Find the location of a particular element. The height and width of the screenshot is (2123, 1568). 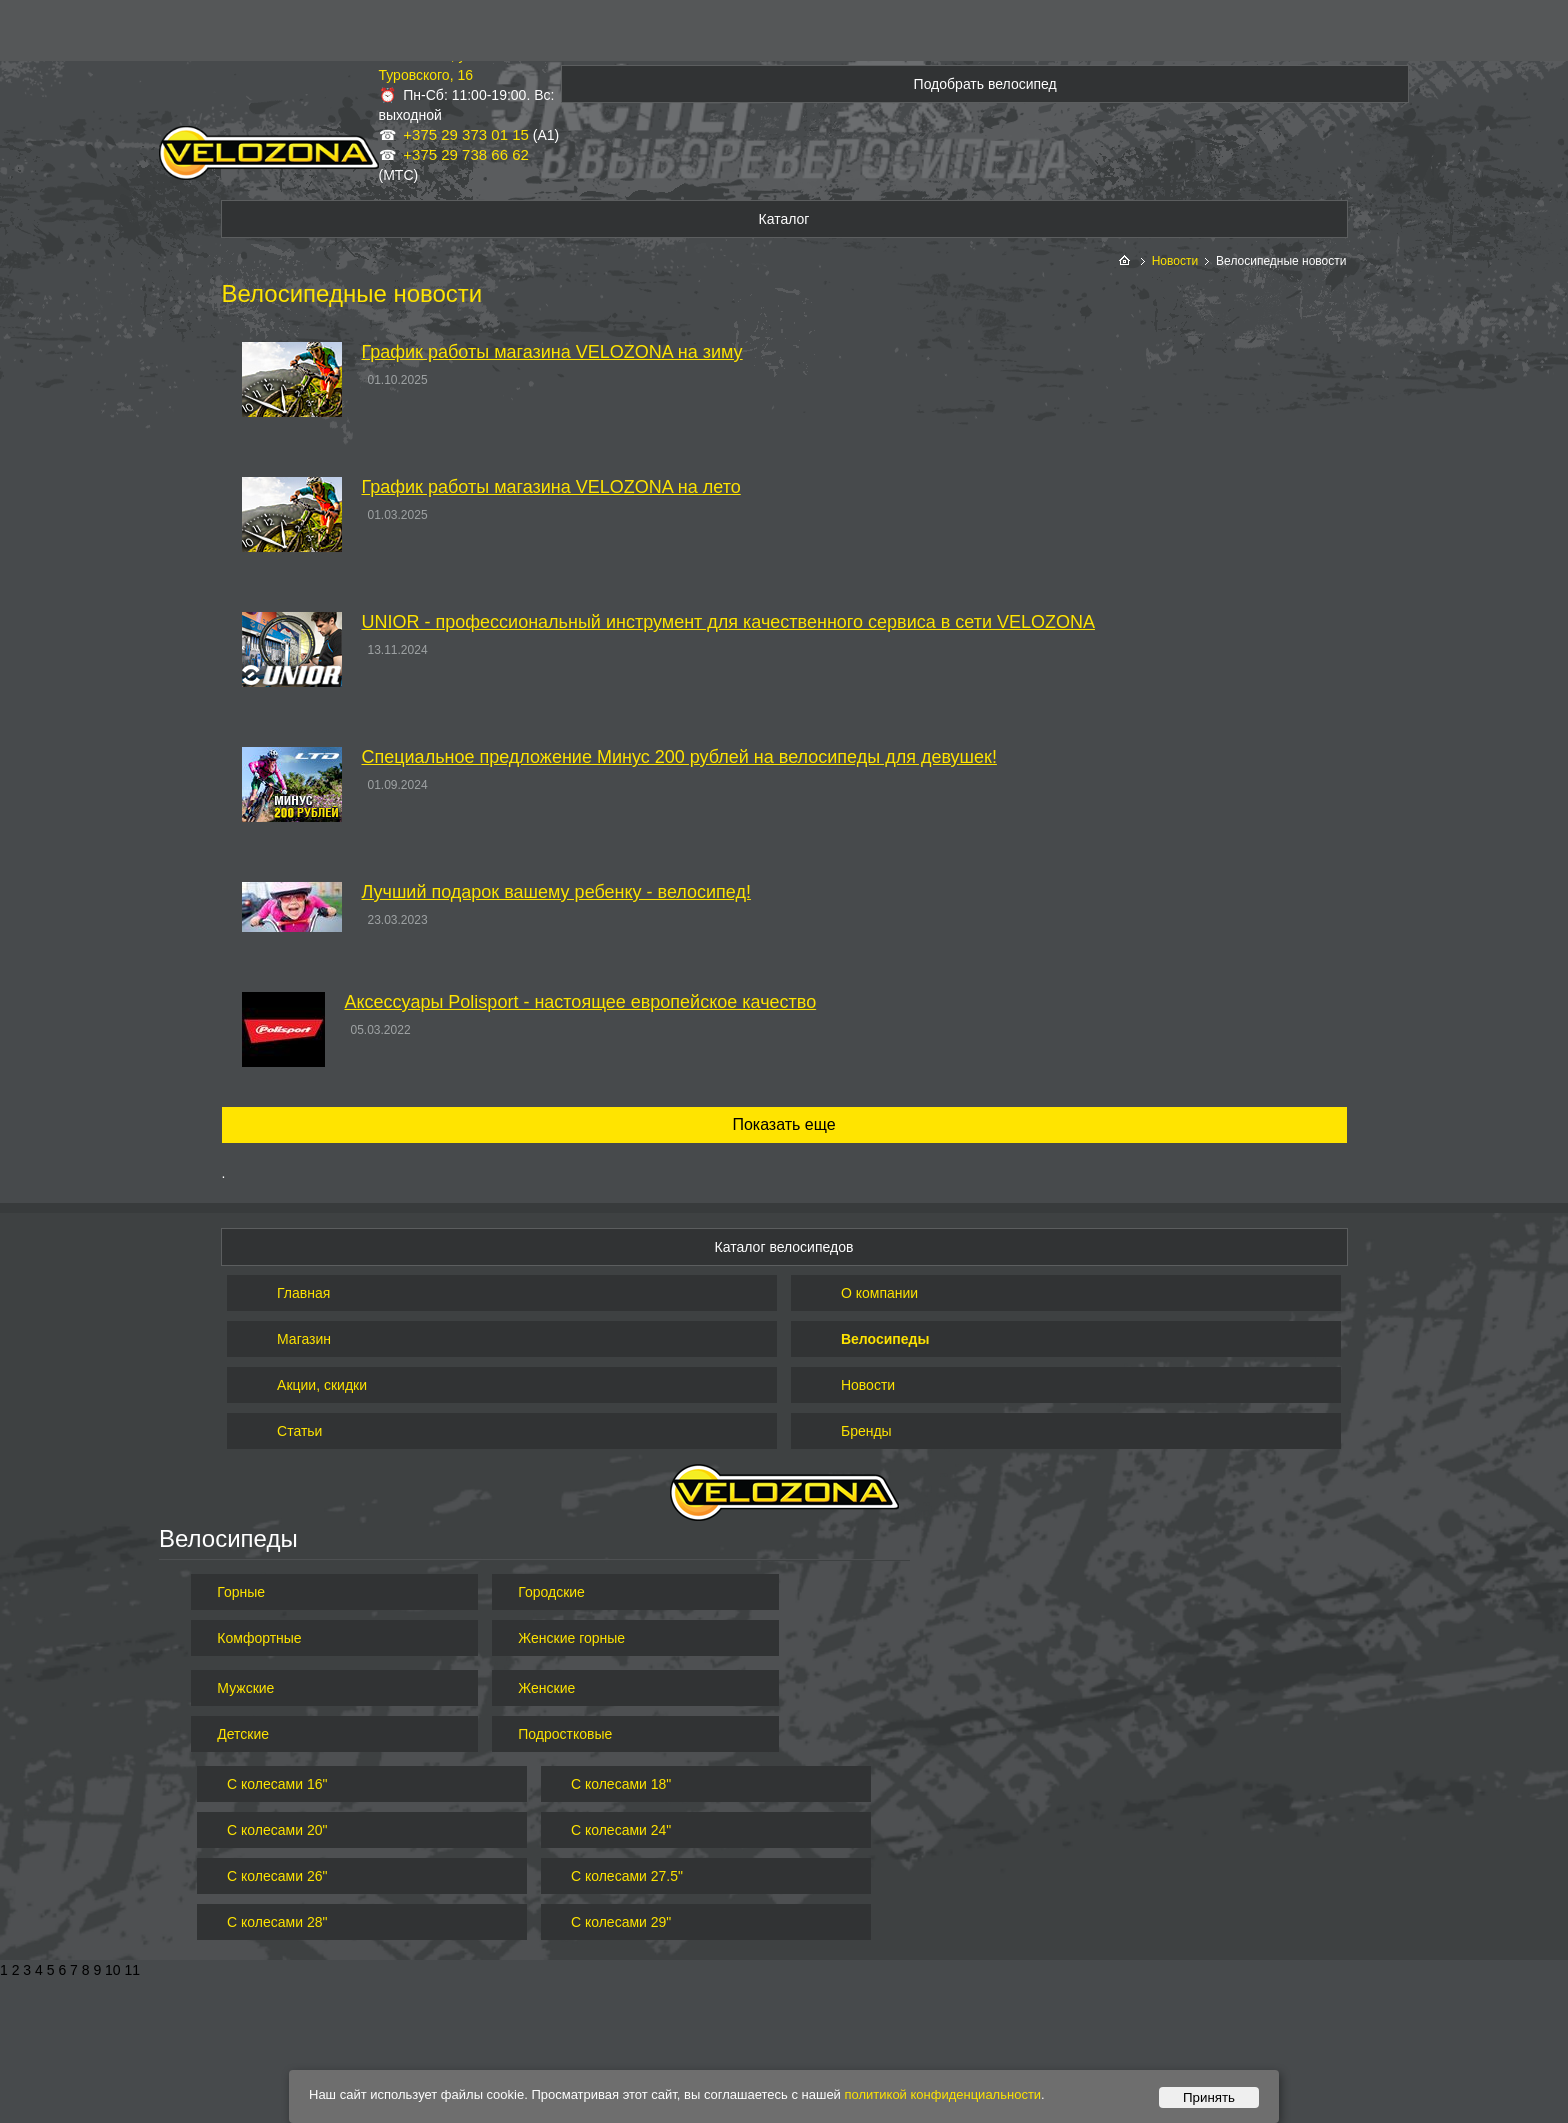

С колесами 26" is located at coordinates (277, 1876).